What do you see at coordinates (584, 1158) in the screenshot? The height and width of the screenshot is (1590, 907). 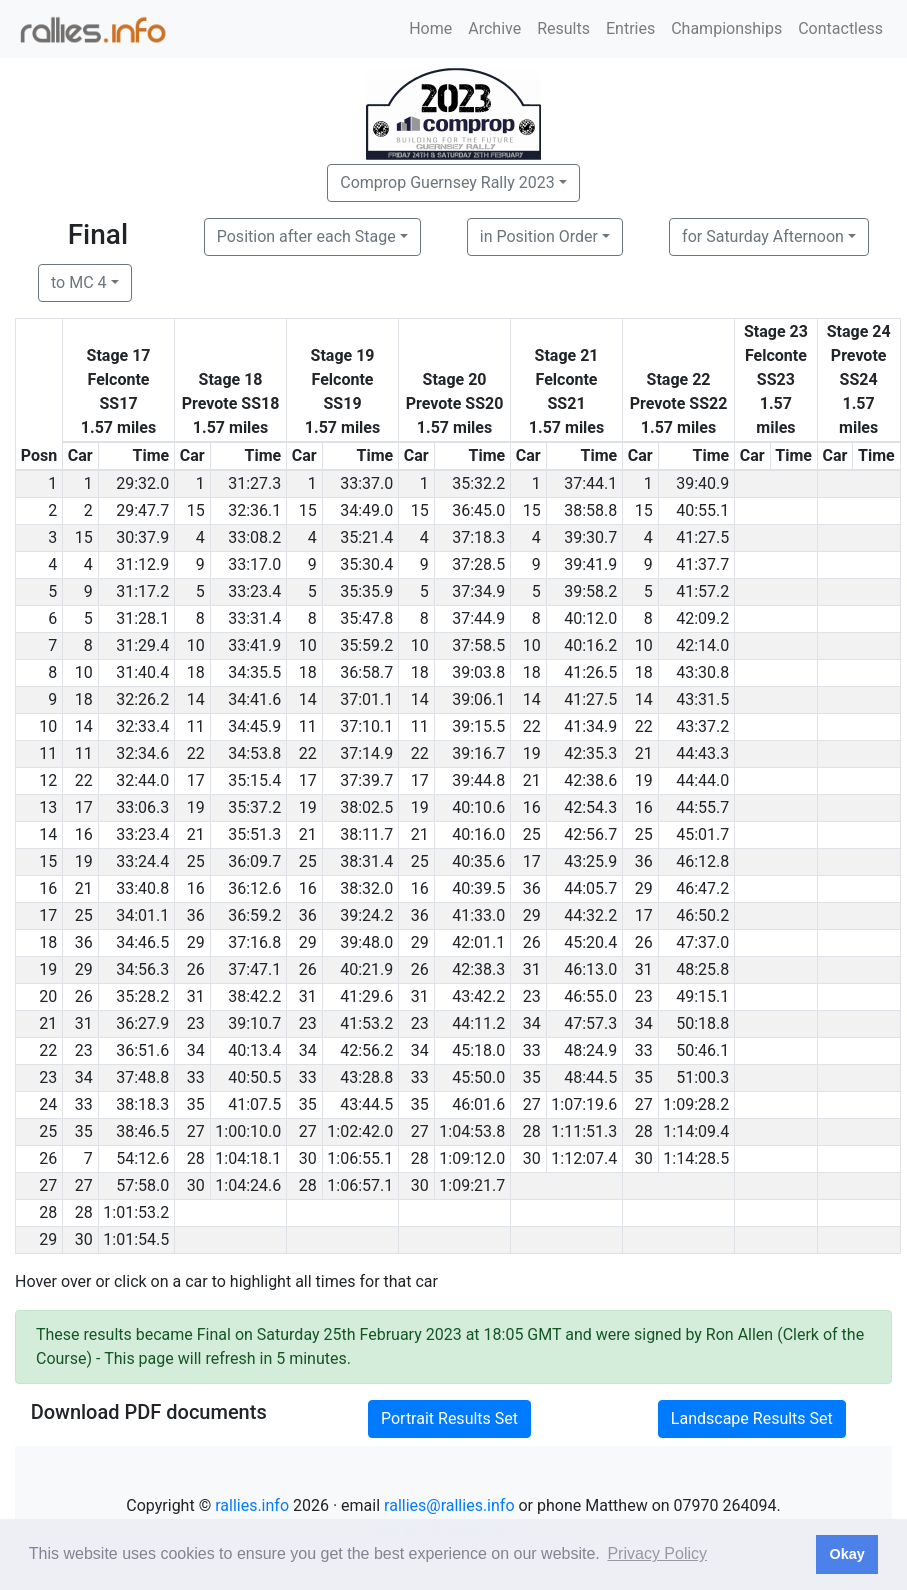 I see `1:12:07.4` at bounding box center [584, 1158].